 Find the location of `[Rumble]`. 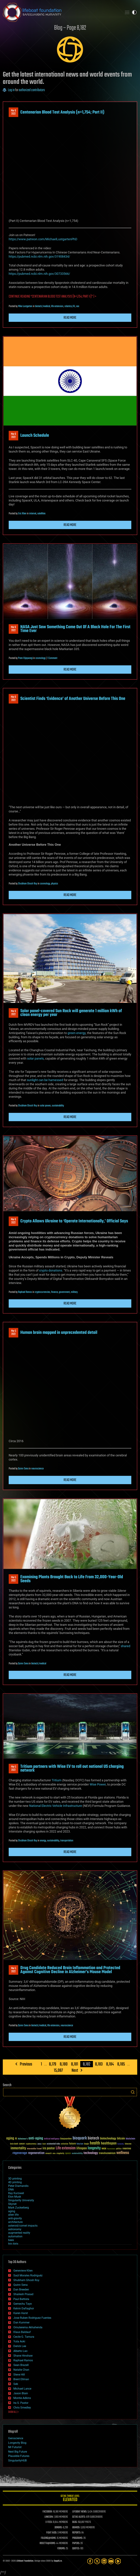

[Rumble] is located at coordinates (118, 2561).